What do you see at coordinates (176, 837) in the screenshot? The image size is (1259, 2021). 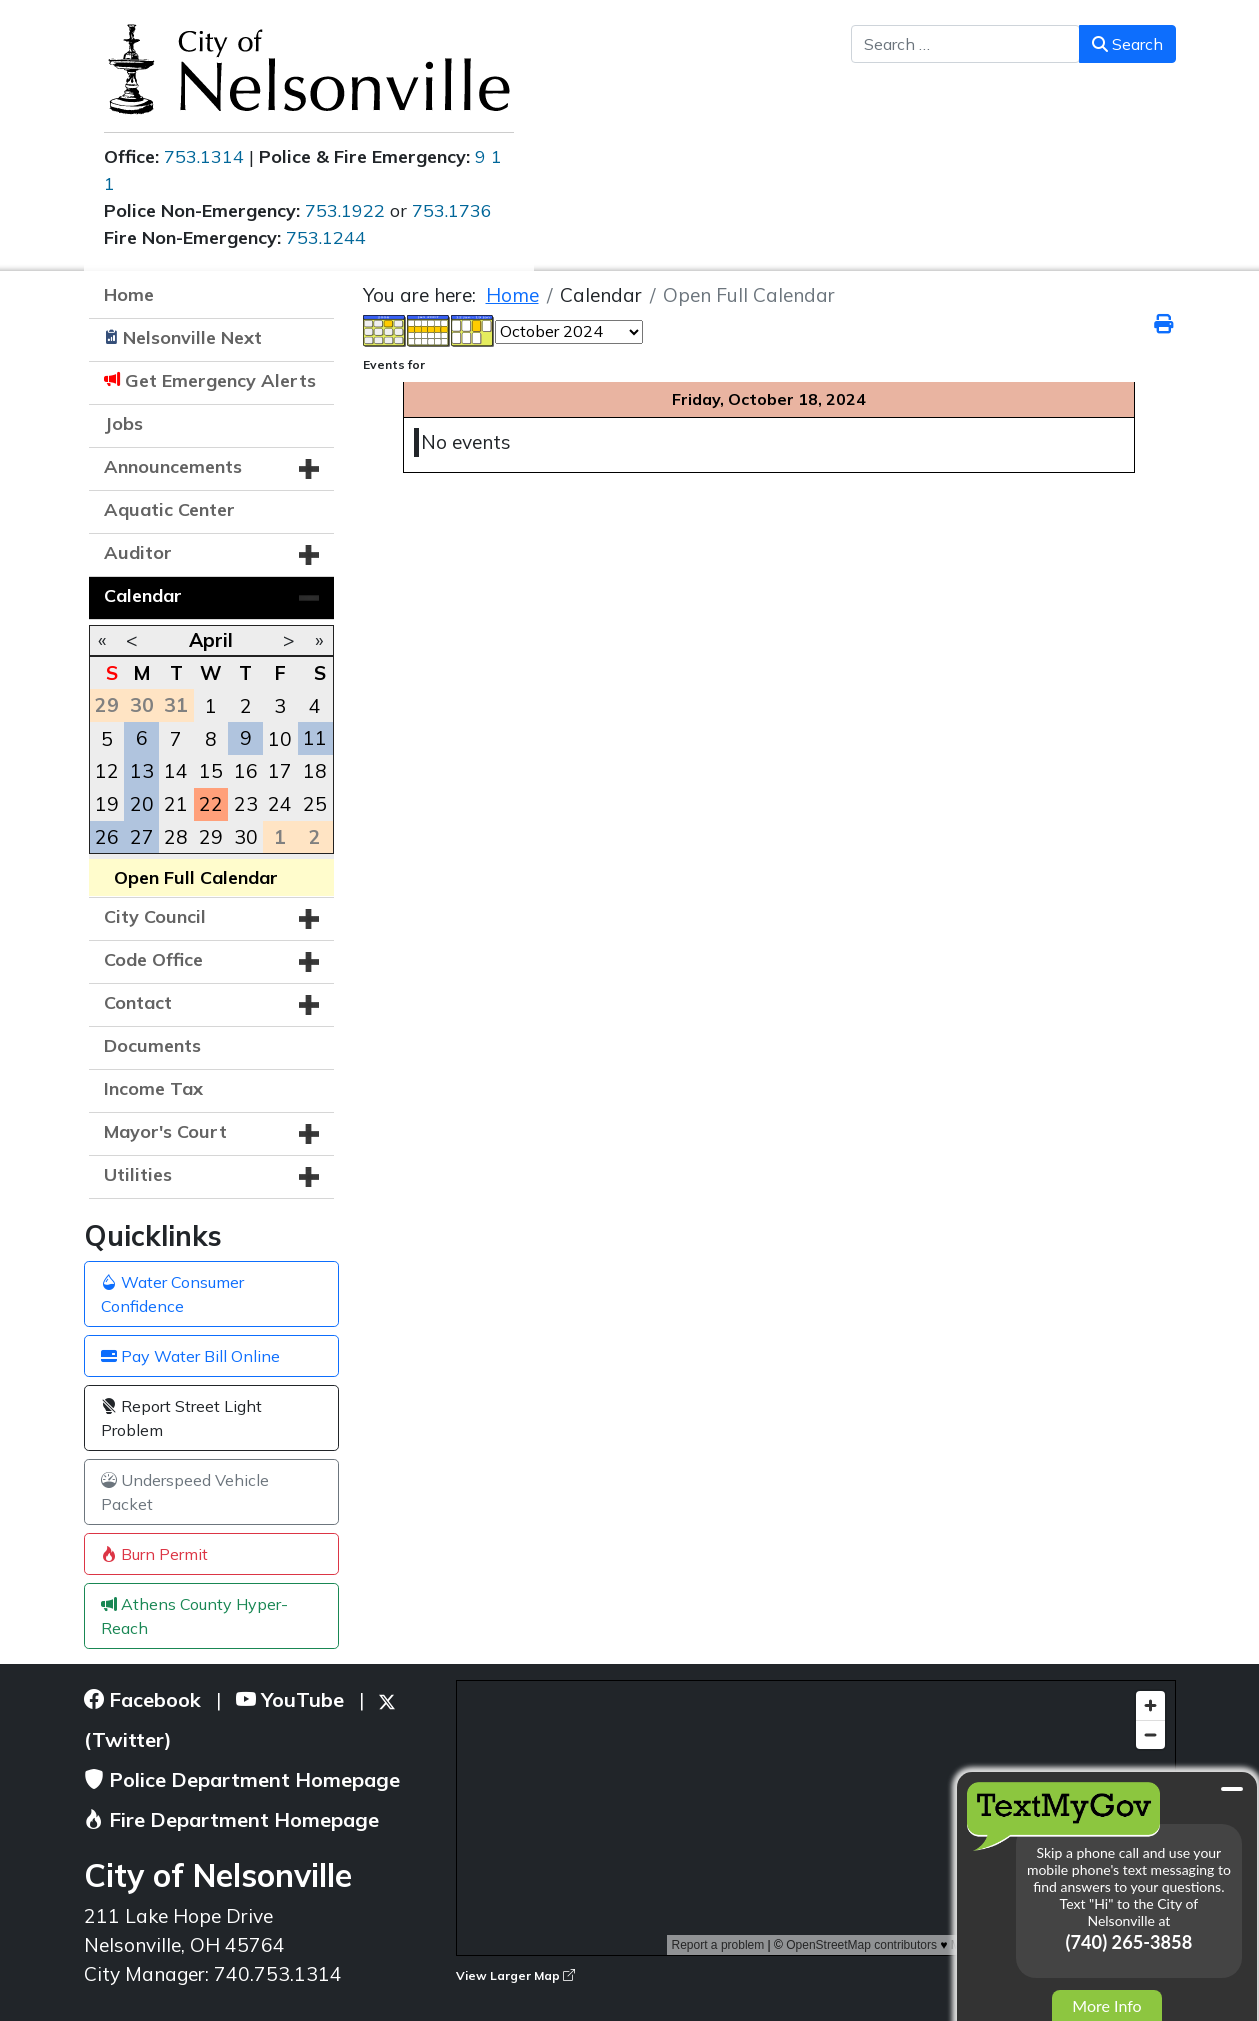 I see `28` at bounding box center [176, 837].